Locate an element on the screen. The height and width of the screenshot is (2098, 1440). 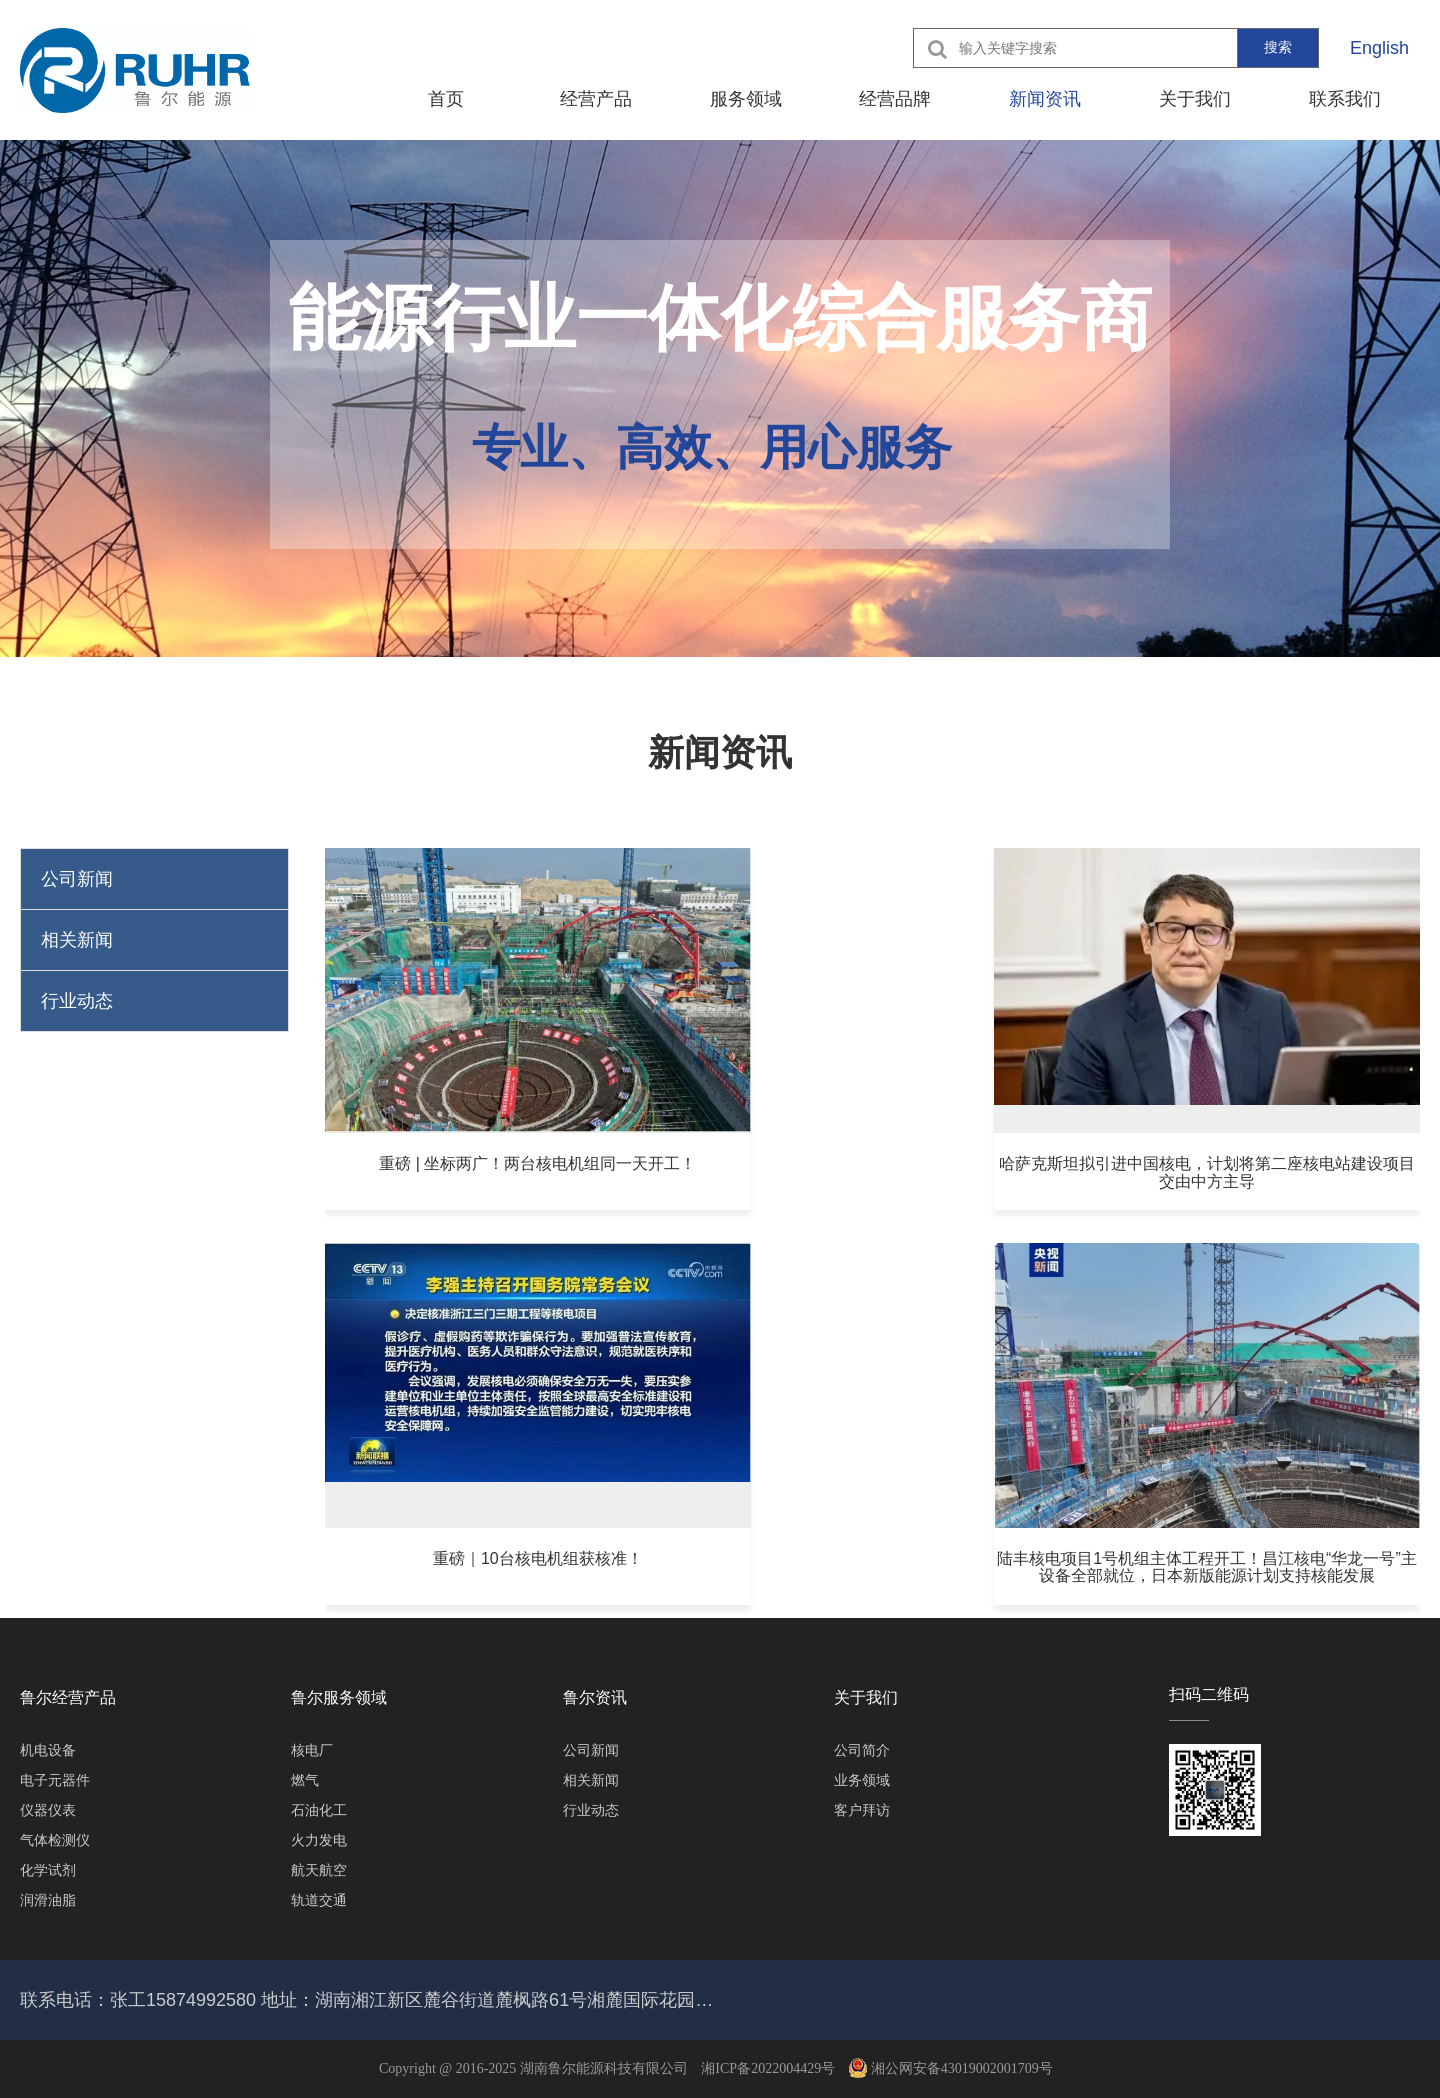
关于我们 is located at coordinates (1195, 99).